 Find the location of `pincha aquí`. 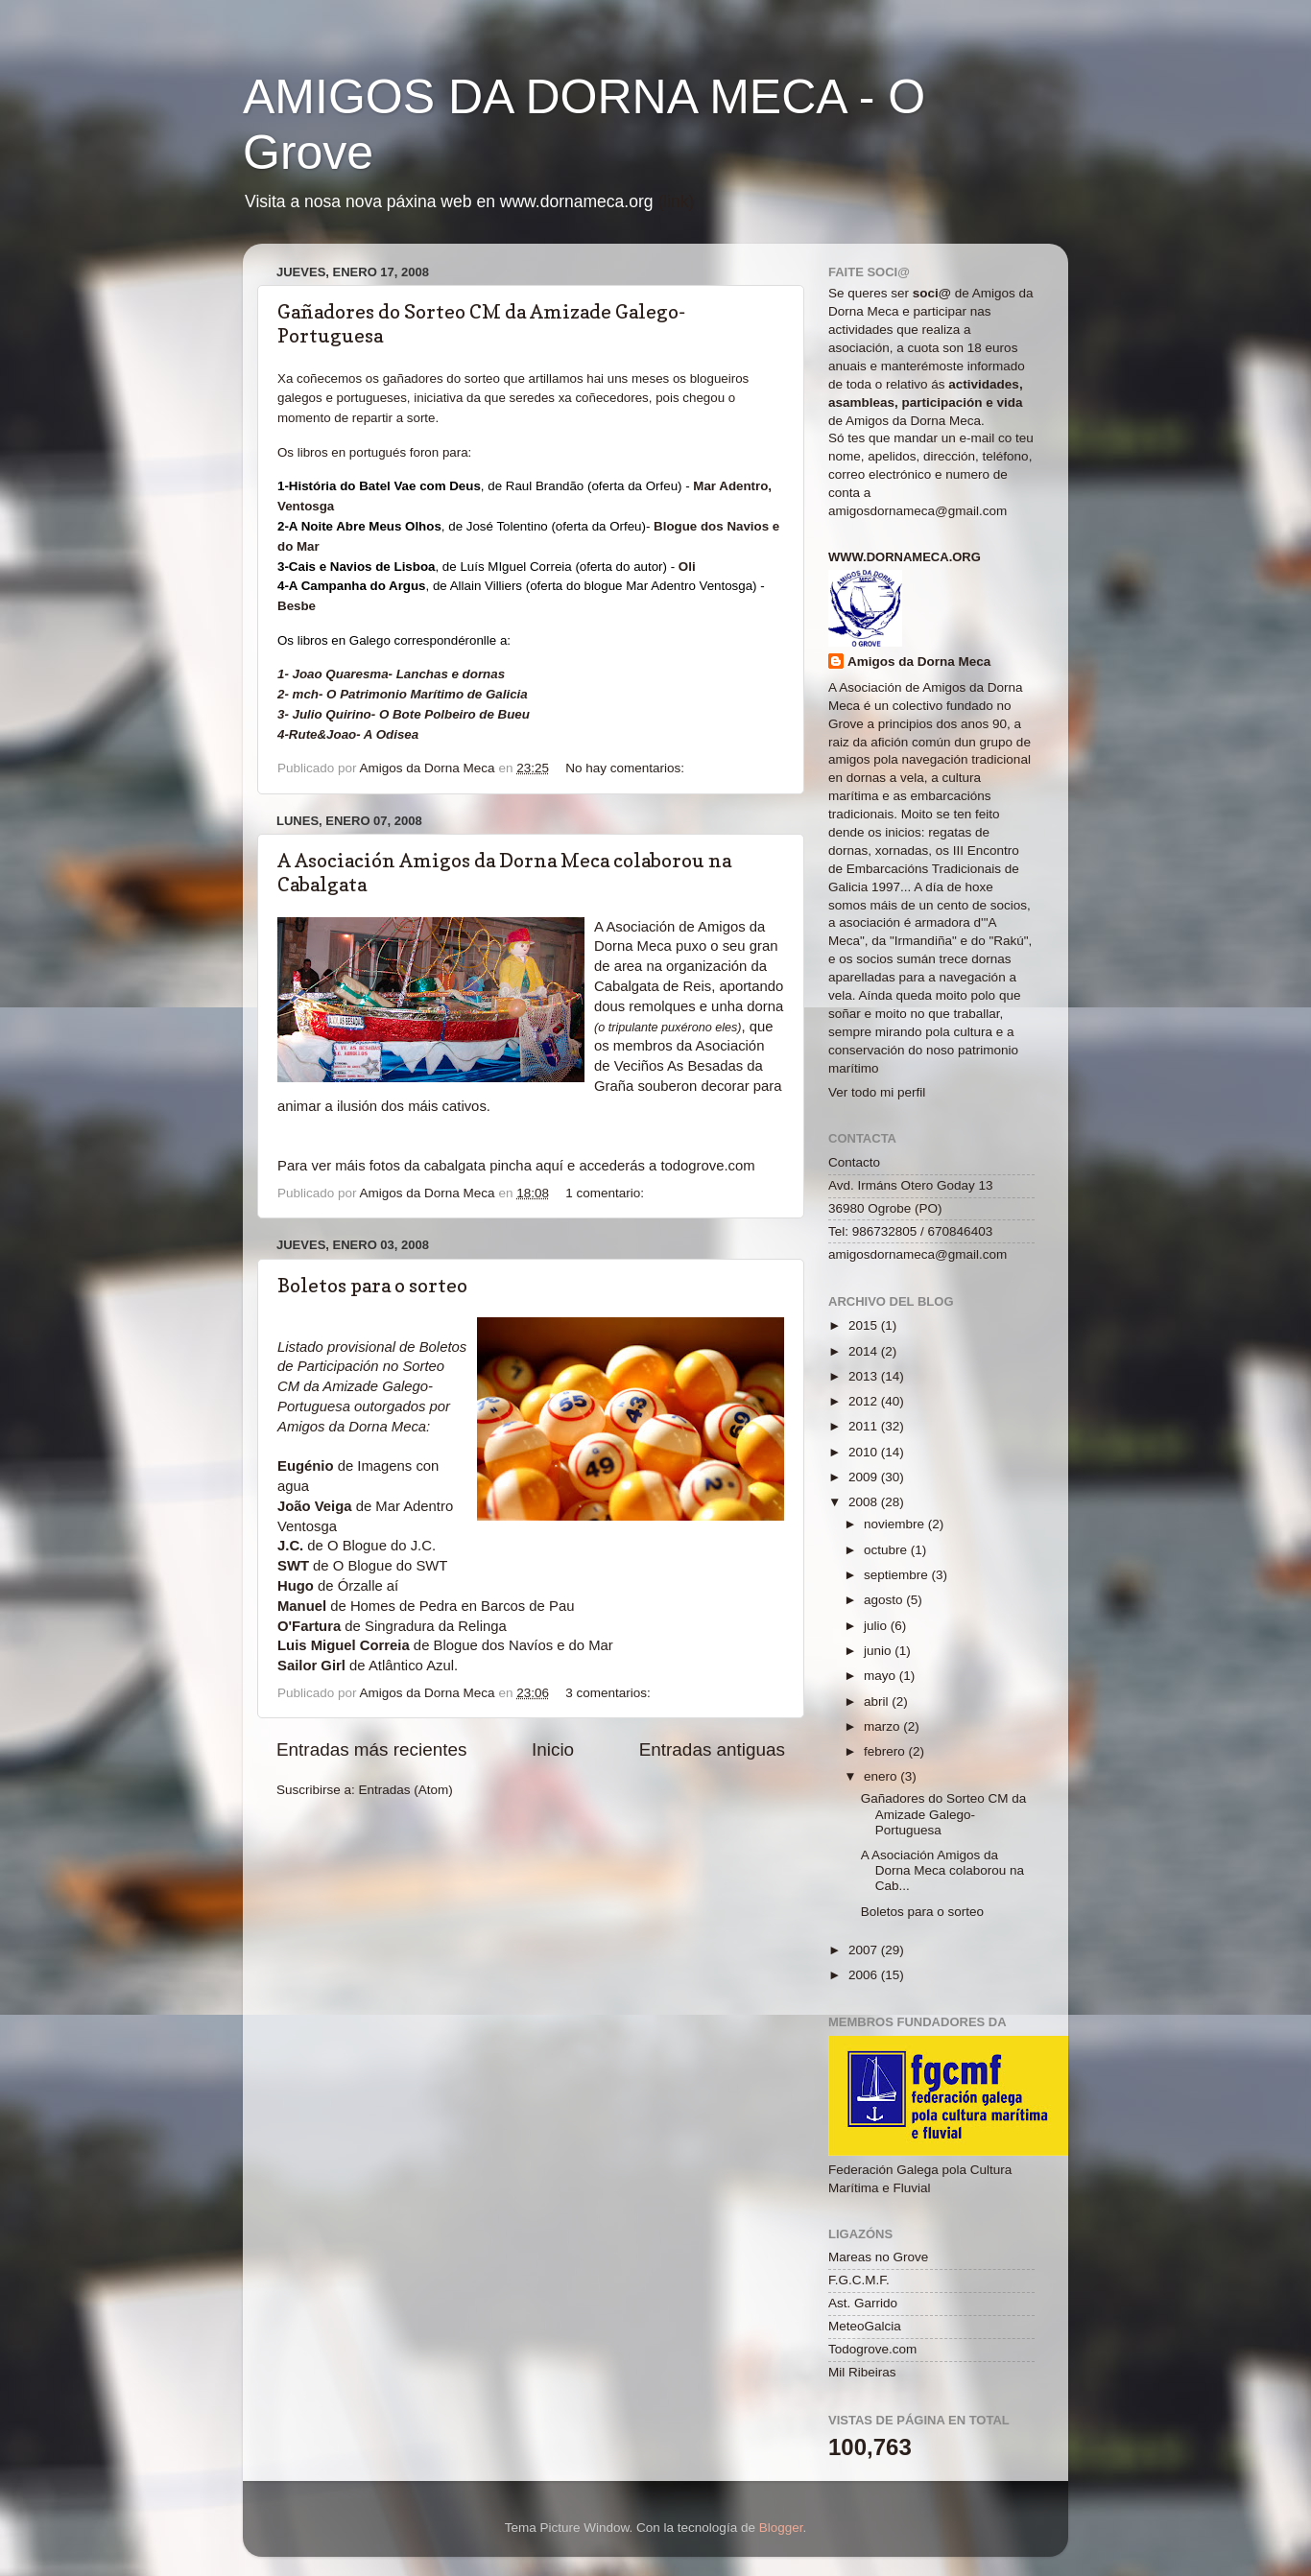

pincha aquí is located at coordinates (526, 1165).